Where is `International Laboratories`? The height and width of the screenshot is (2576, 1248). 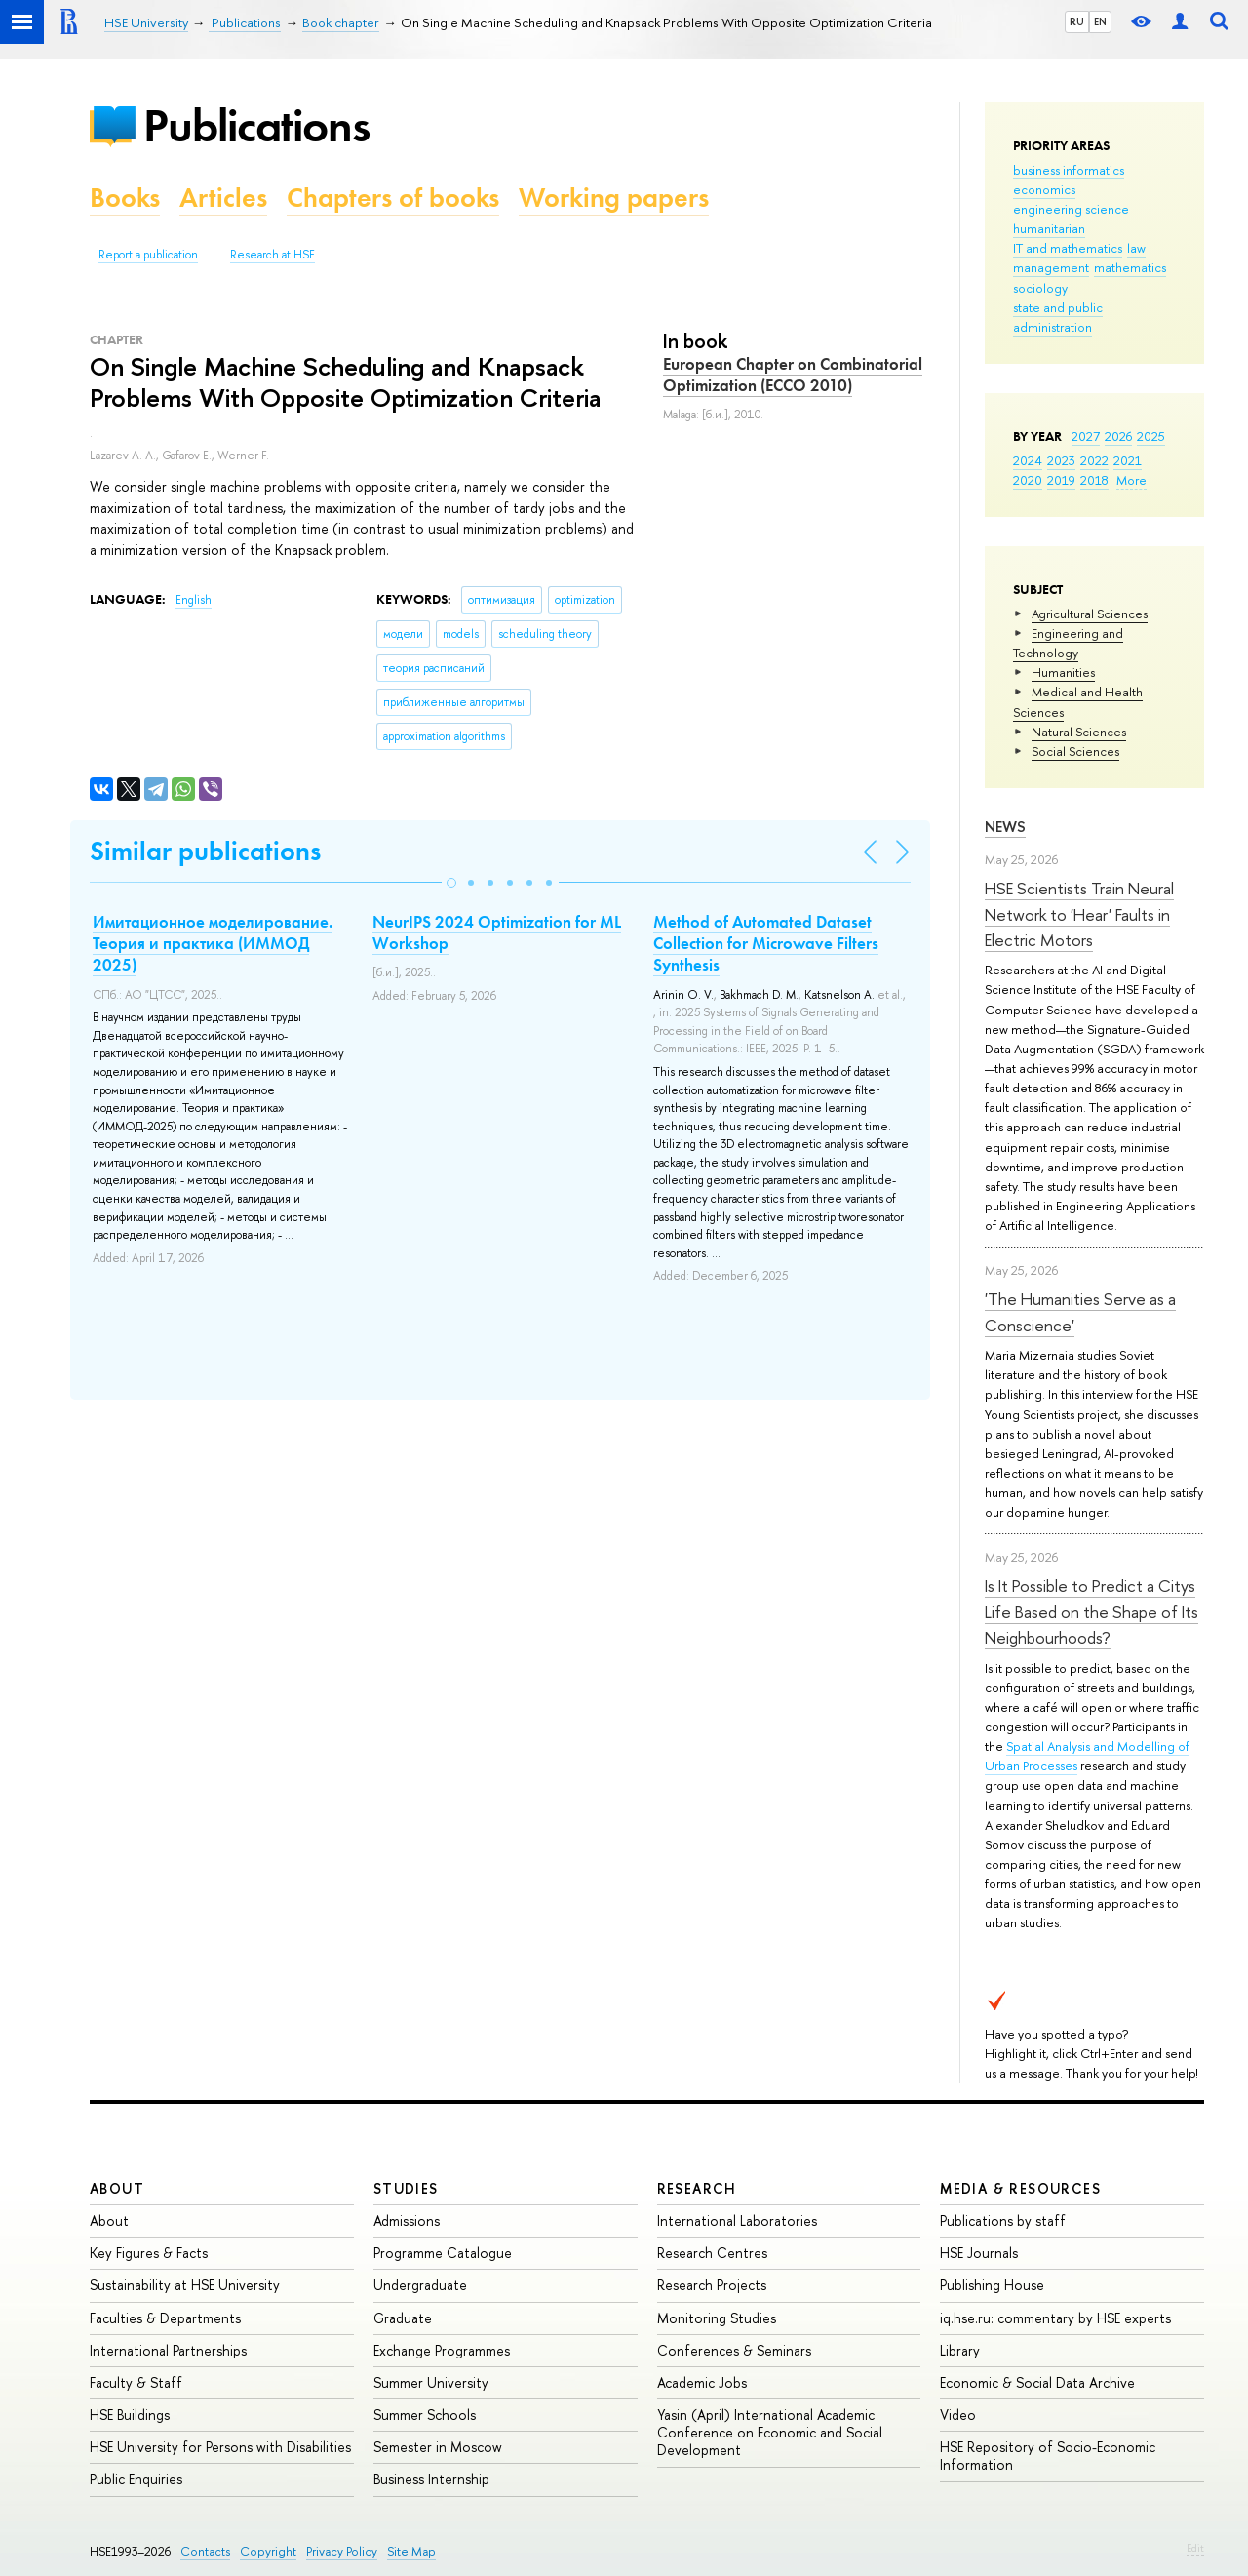
International Laboratories is located at coordinates (737, 2220).